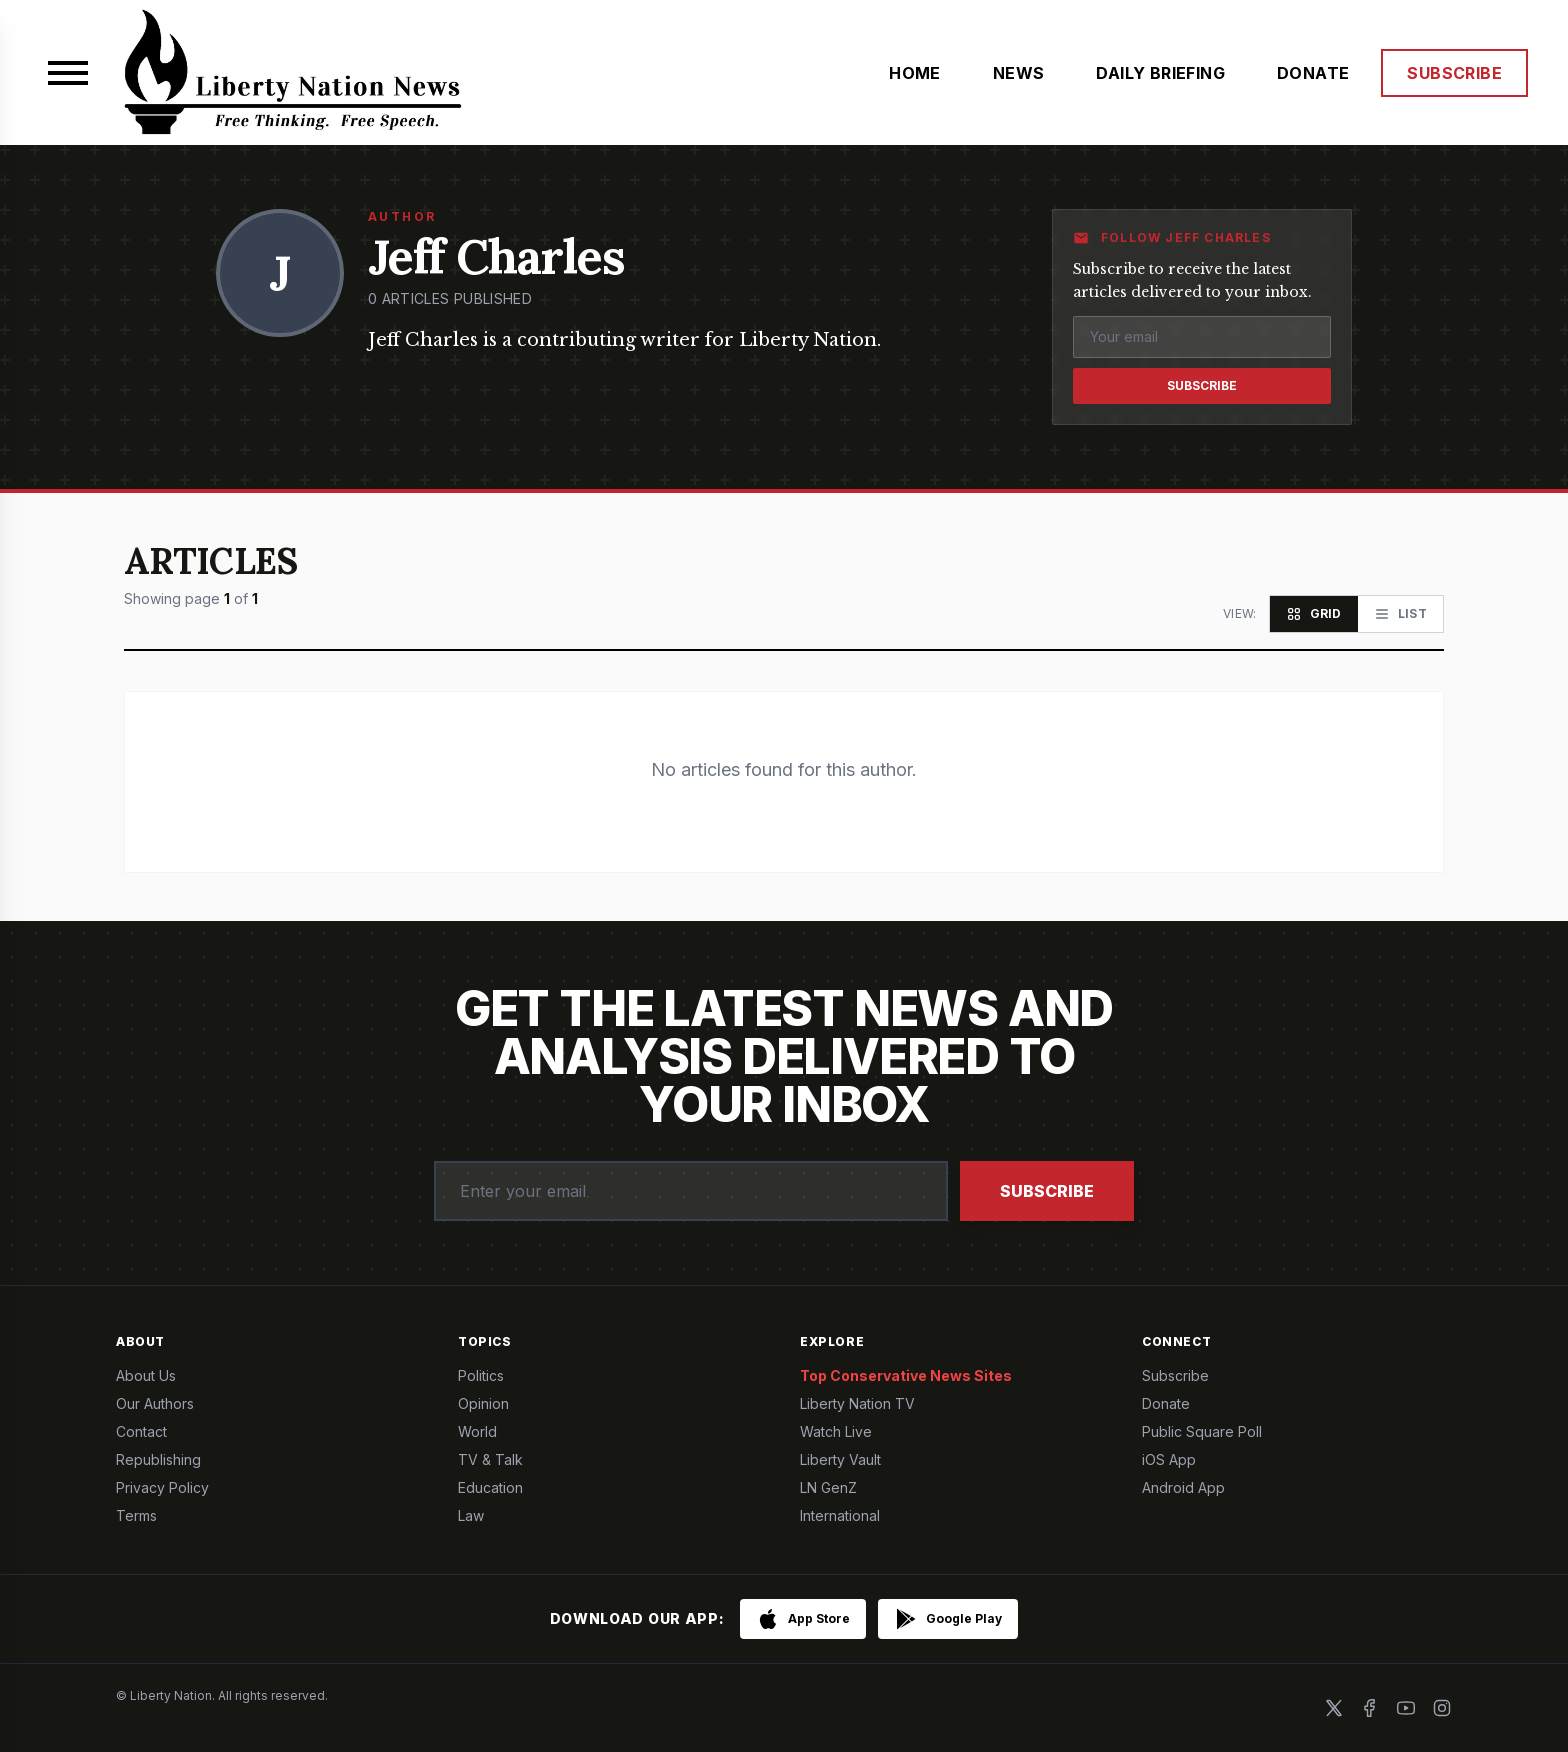 This screenshot has width=1568, height=1752. What do you see at coordinates (1202, 1431) in the screenshot?
I see `Public Square Poll` at bounding box center [1202, 1431].